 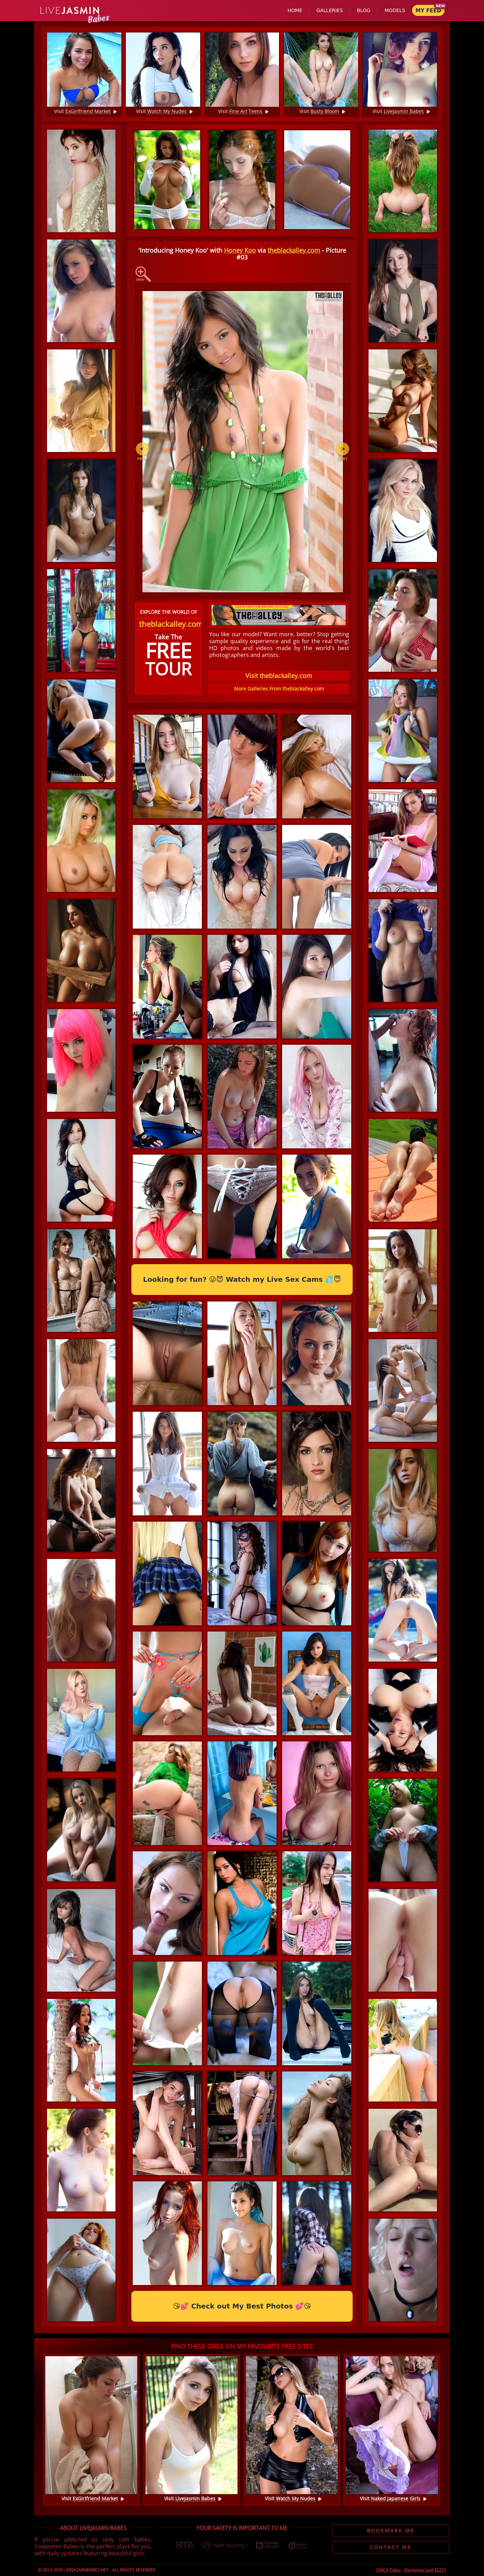 I want to click on theblackalley.com, so click(x=294, y=250).